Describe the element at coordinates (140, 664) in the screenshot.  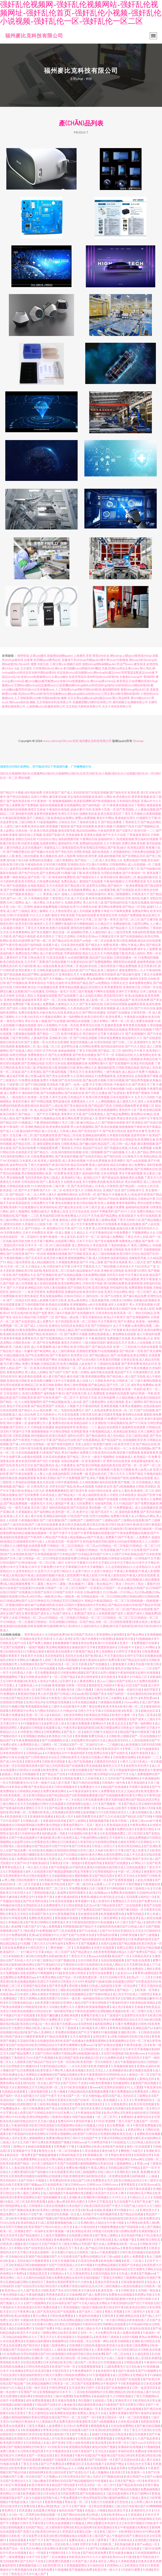
I see `建筑裝潢` at that location.